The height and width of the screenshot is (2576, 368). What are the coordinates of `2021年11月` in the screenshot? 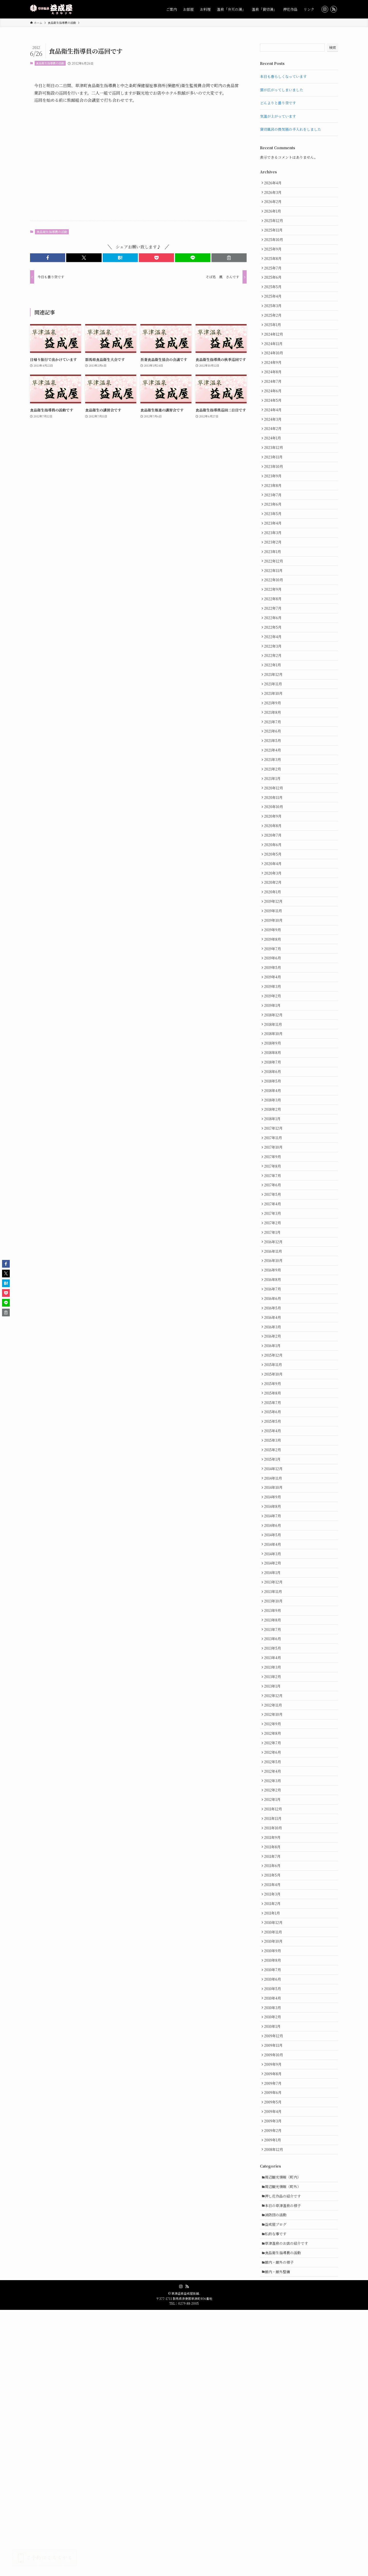 It's located at (274, 748).